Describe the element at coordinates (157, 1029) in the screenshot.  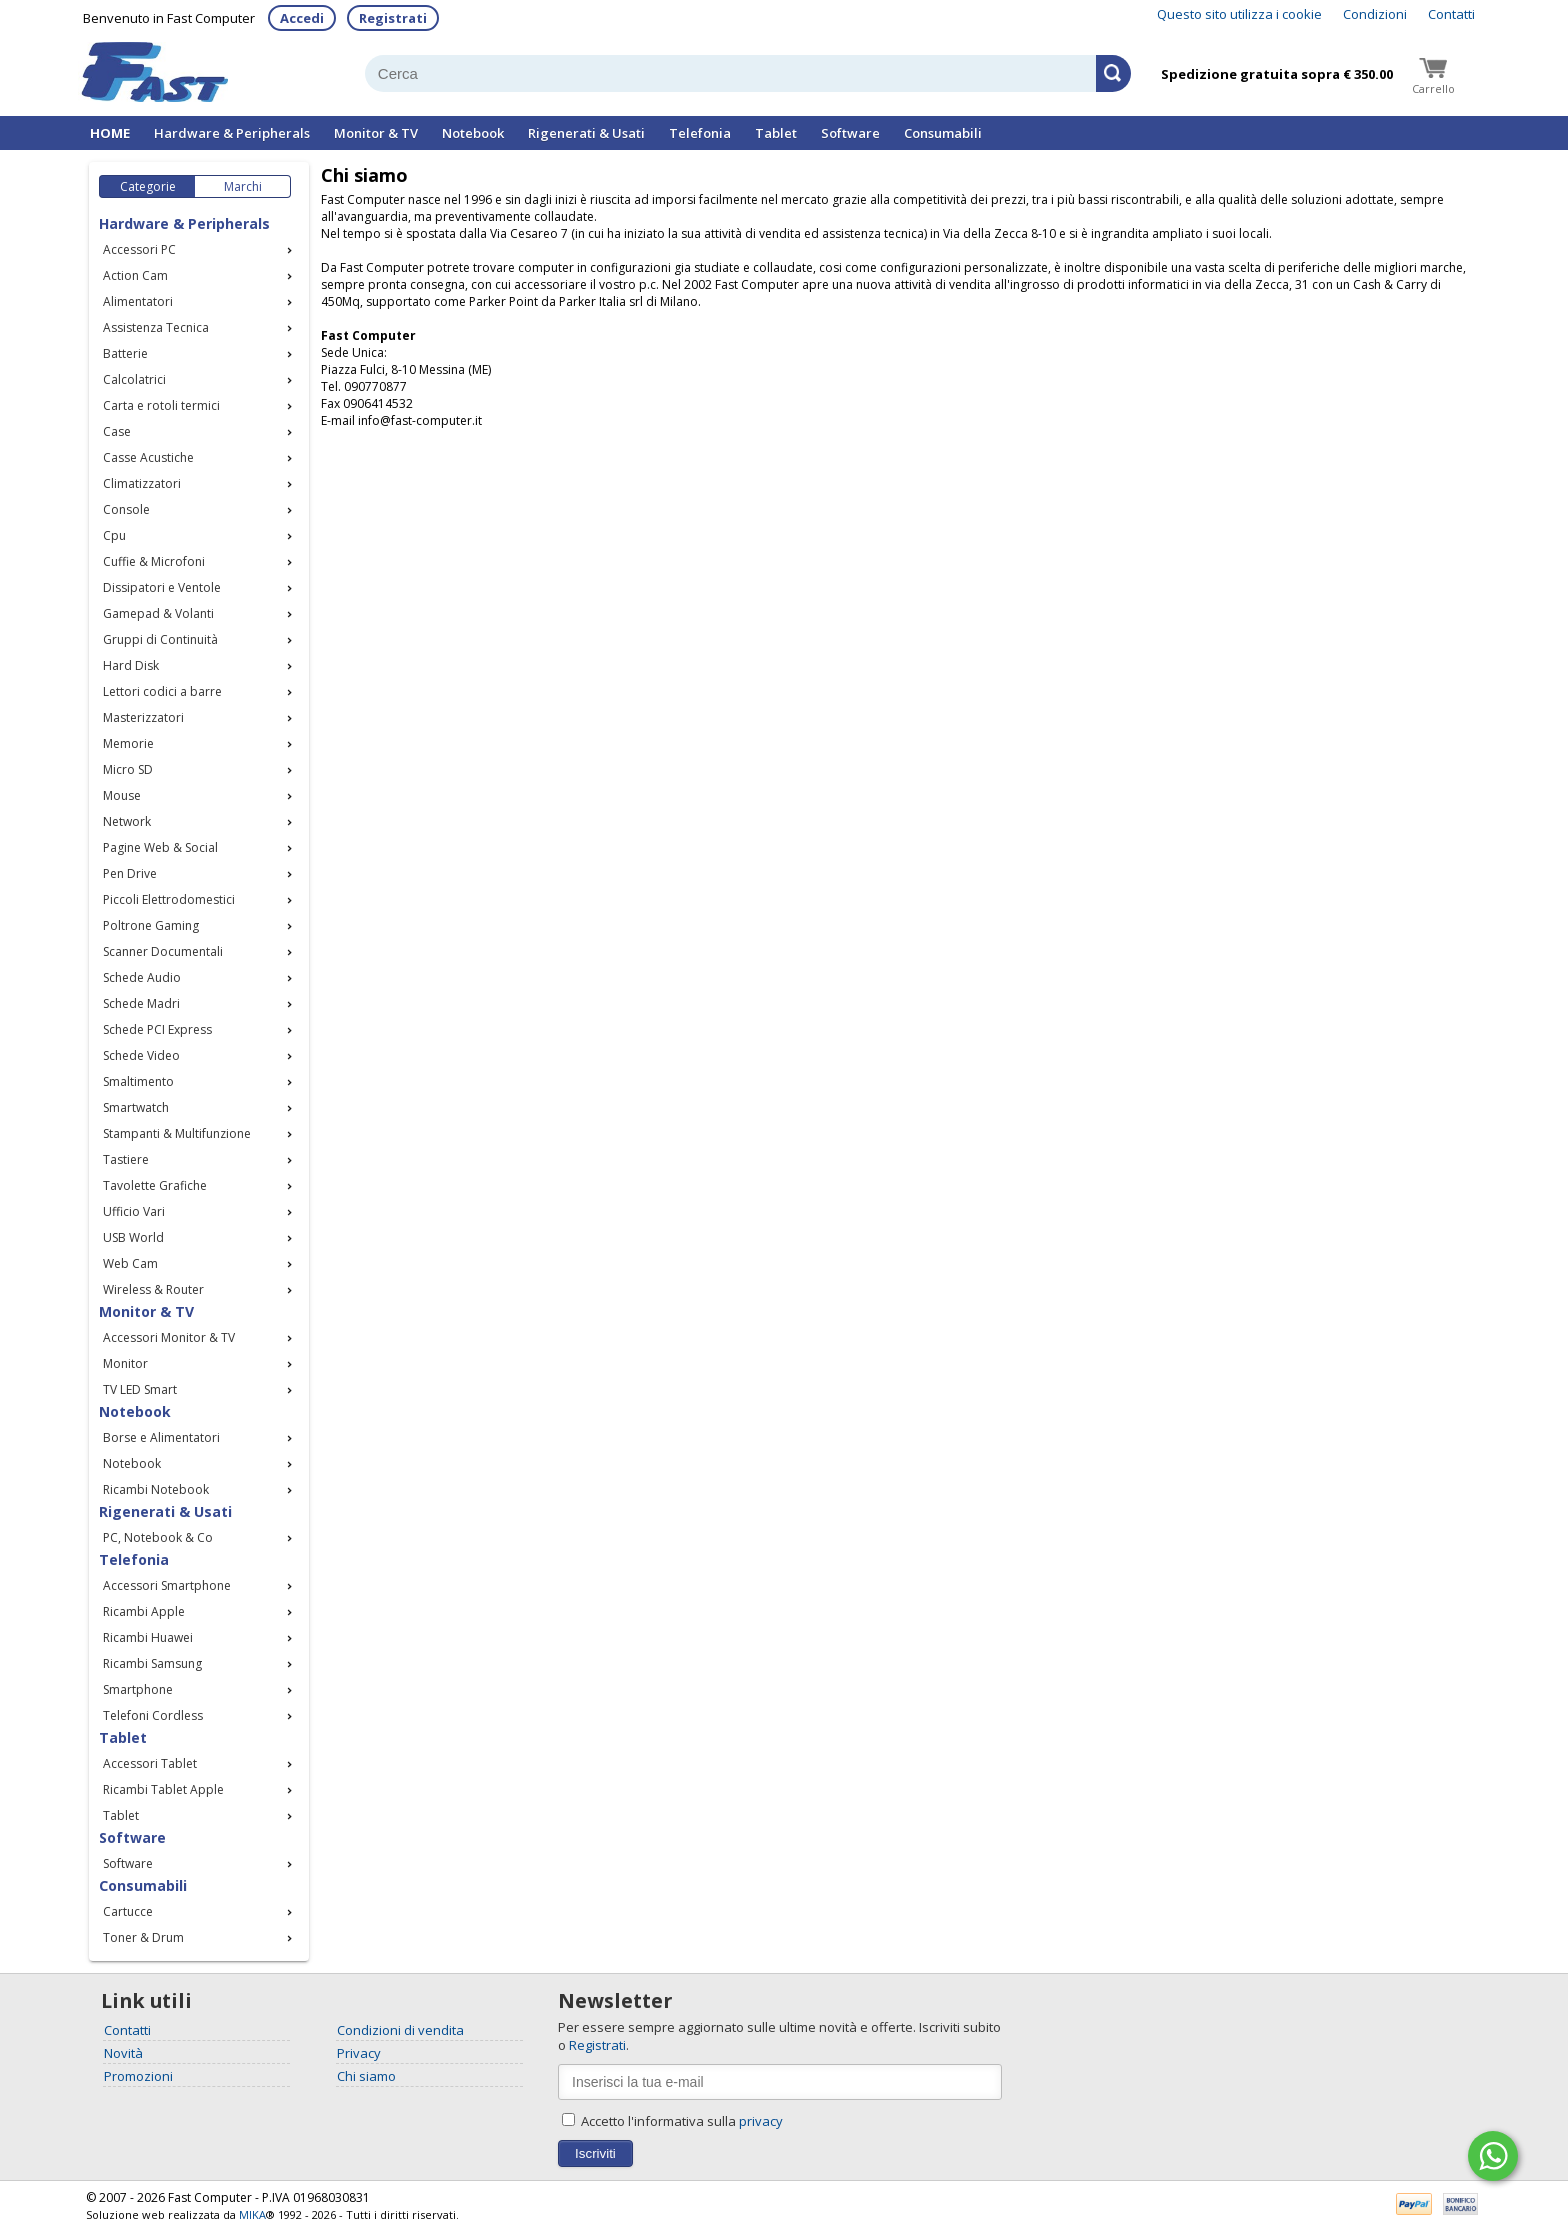
I see `Schede PCI Express` at that location.